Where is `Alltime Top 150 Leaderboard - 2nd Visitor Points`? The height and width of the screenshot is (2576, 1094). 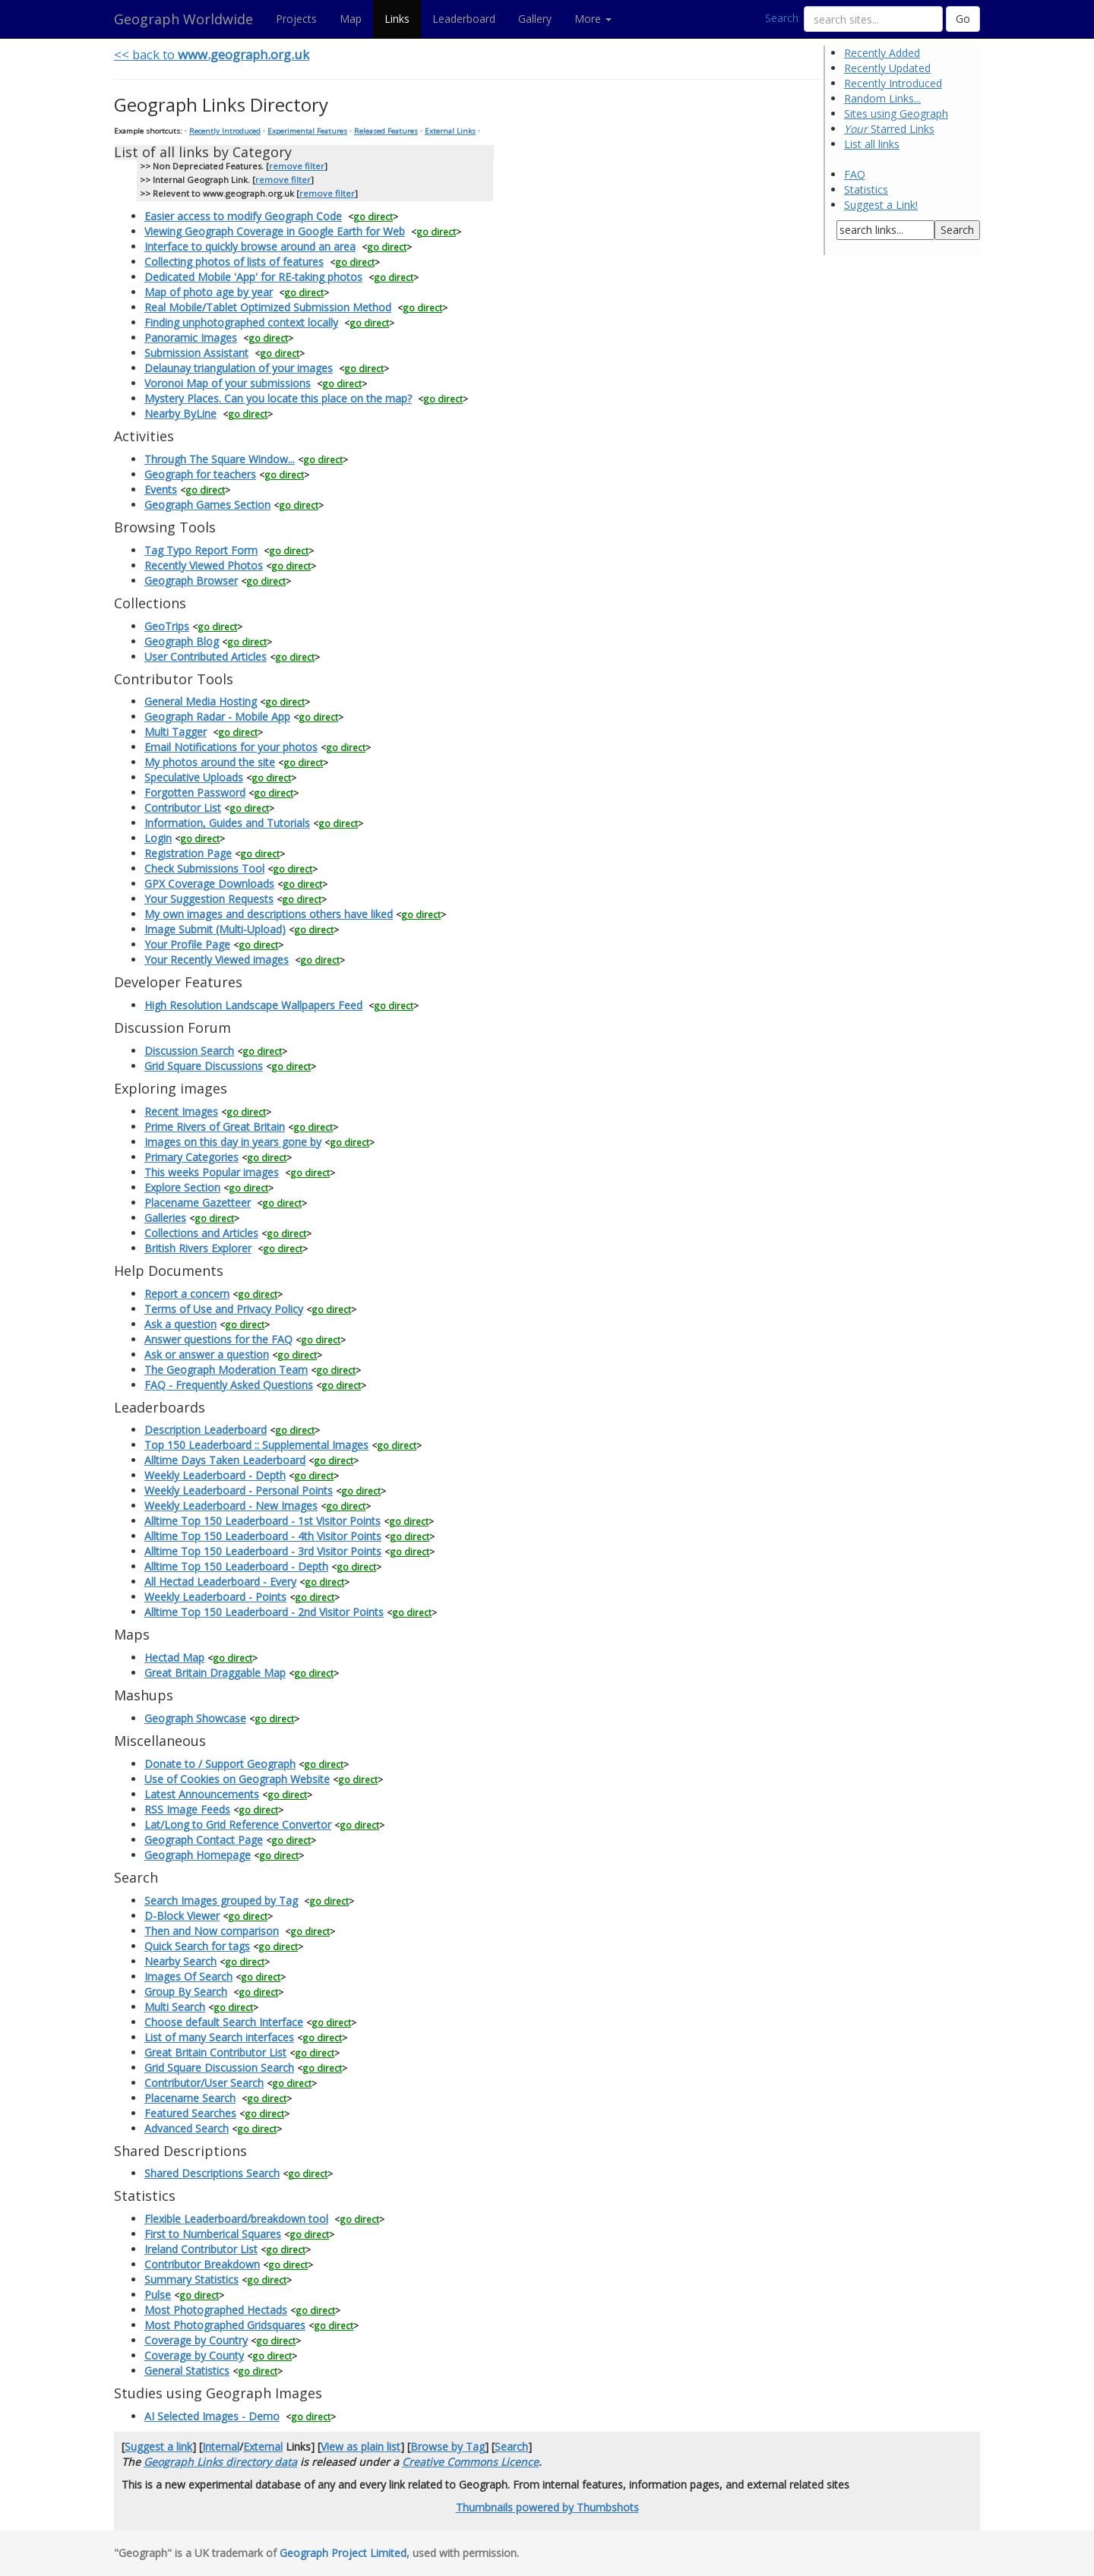 Alltime Top 150 Leaderboard - 2nd Visitor Points is located at coordinates (264, 1612).